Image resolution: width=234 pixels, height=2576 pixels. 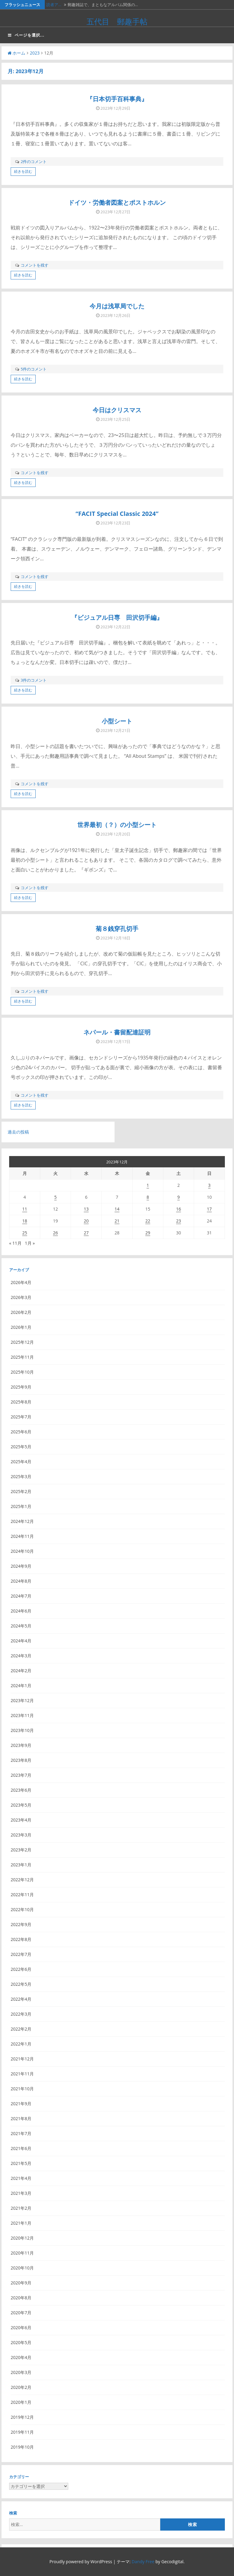 I want to click on 今月は浅草局でした, so click(x=117, y=306).